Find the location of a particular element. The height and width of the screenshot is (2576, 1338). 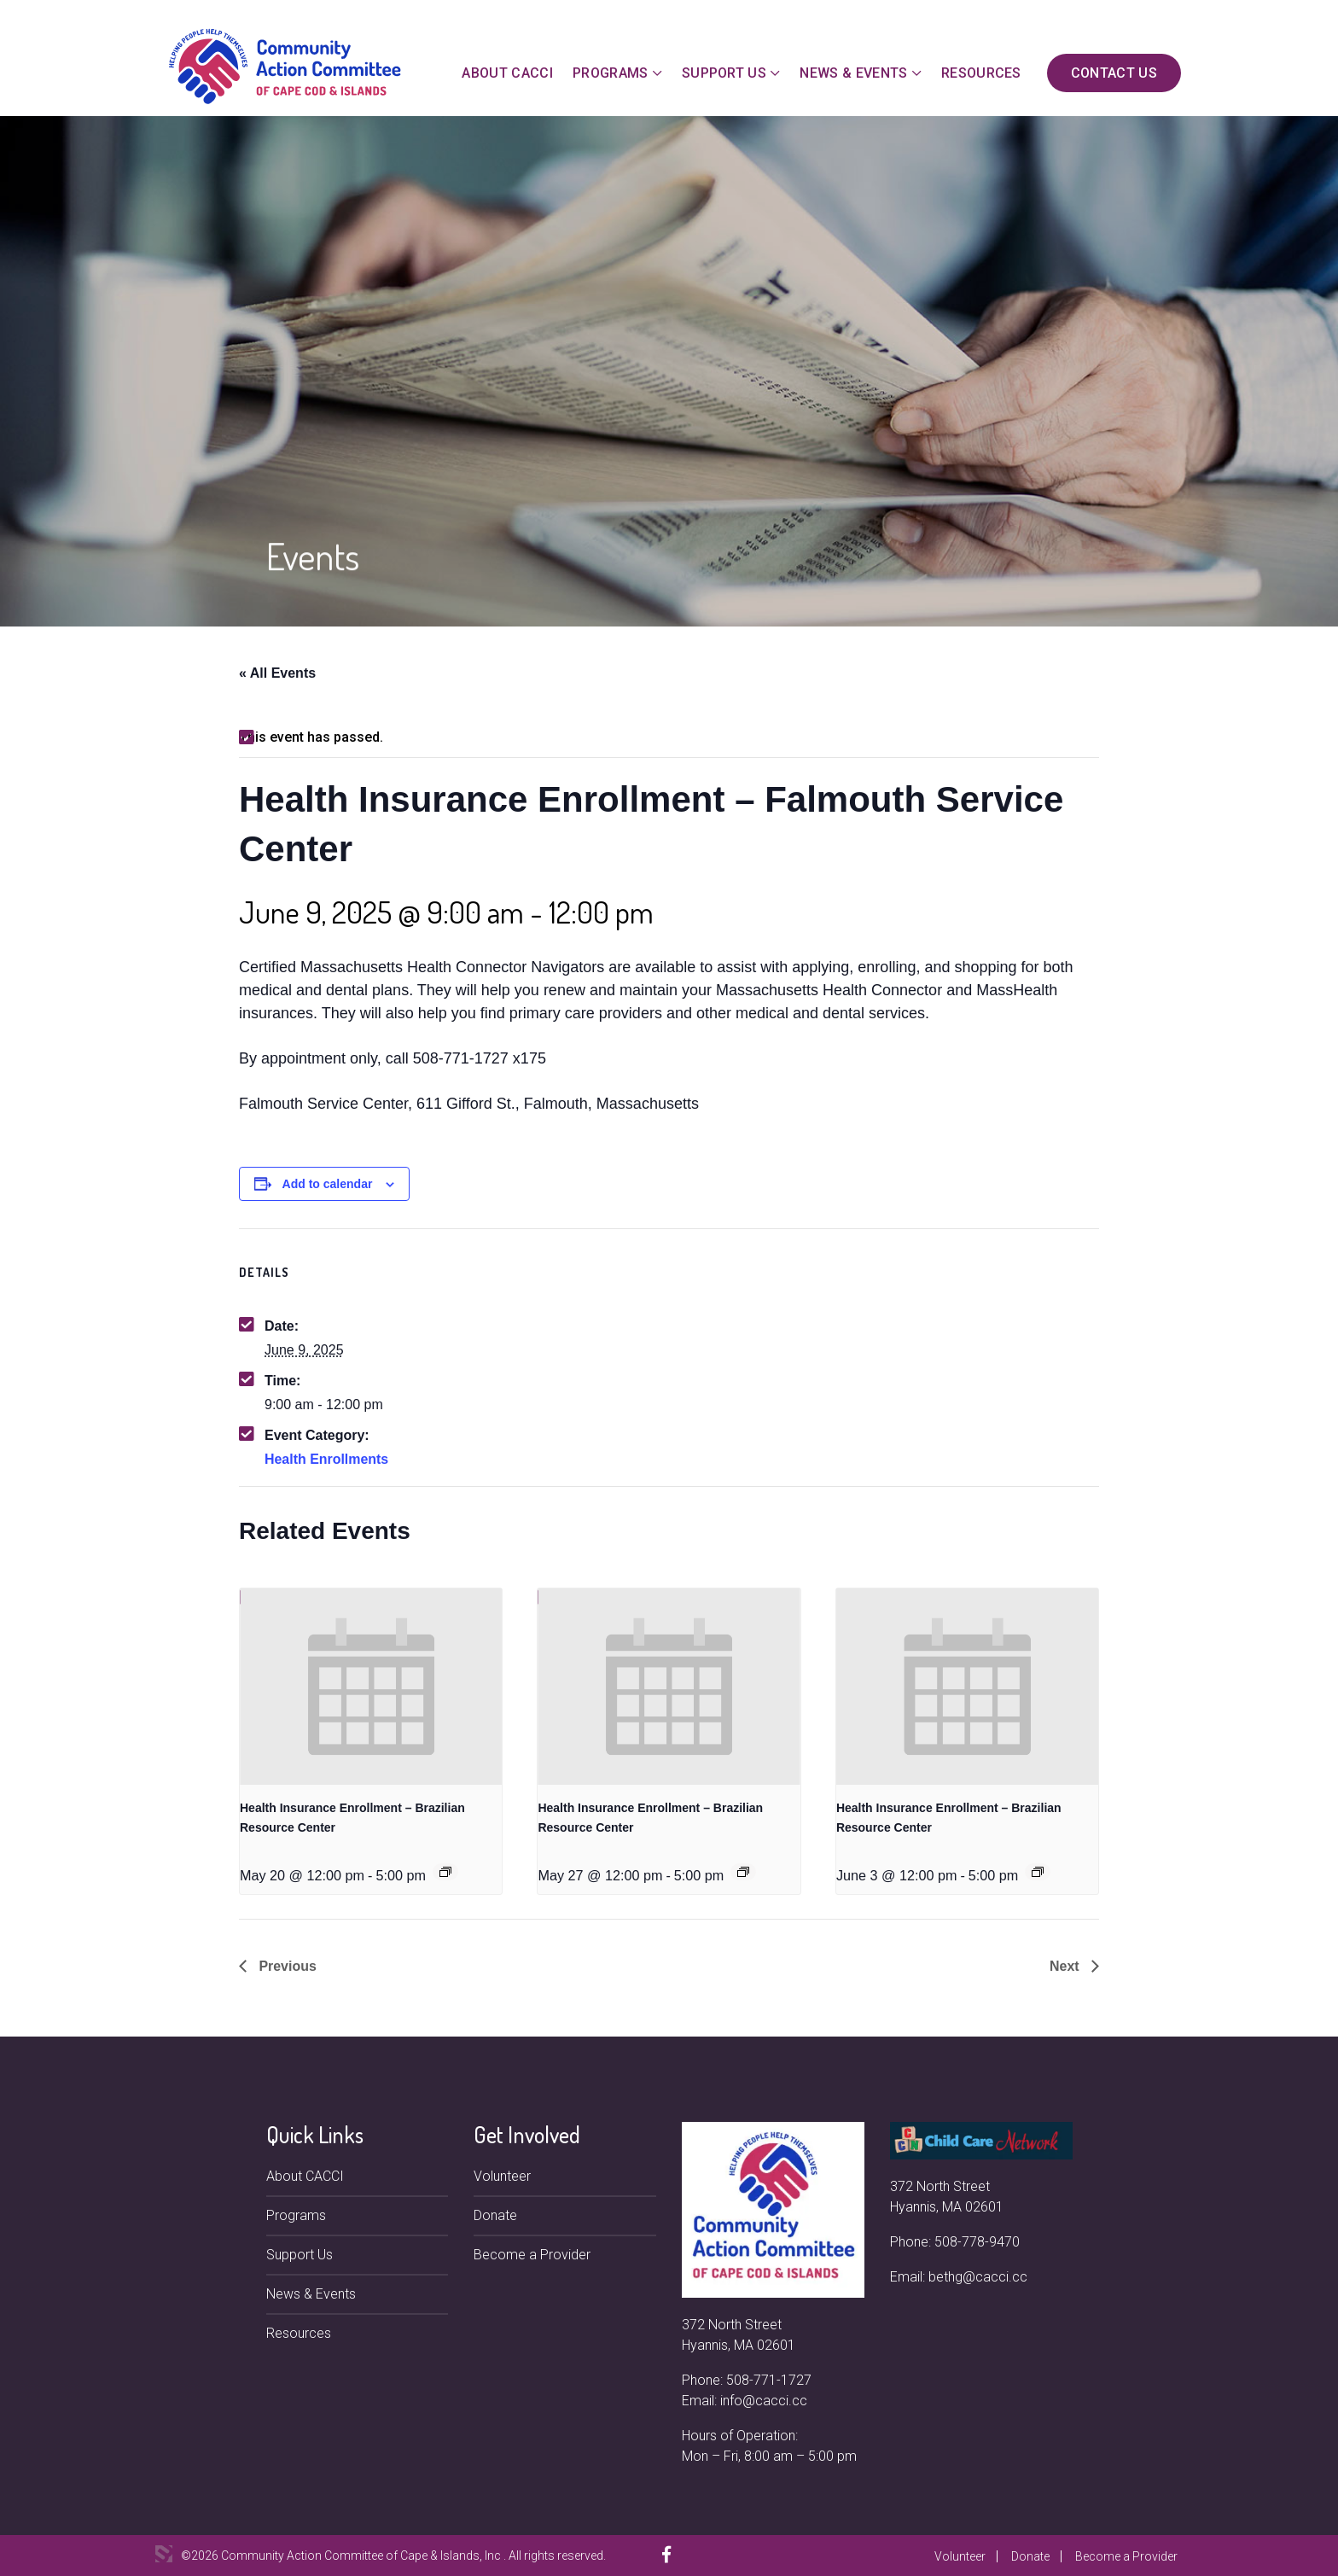

508-771-1727 is located at coordinates (769, 2380).